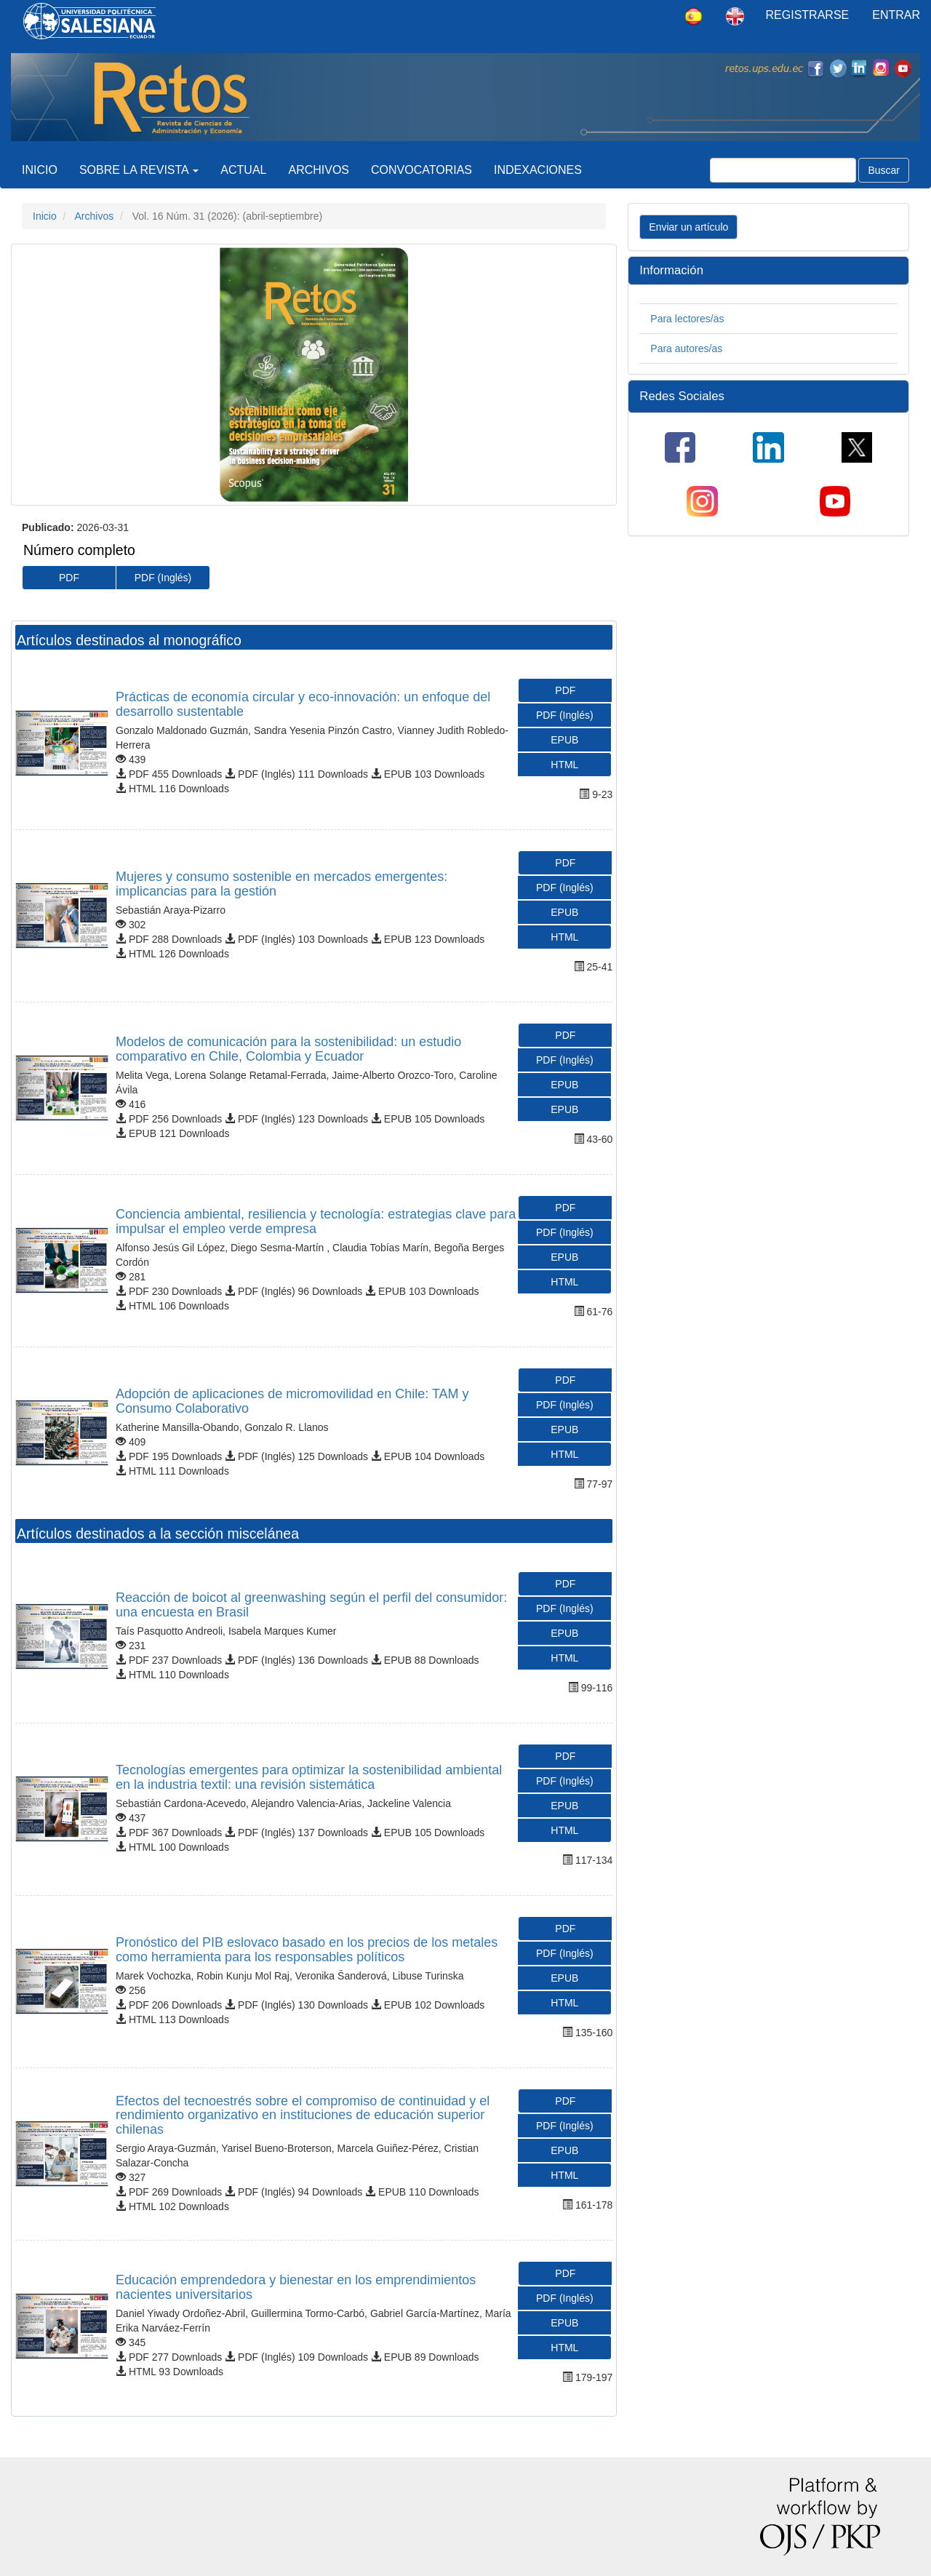 This screenshot has width=931, height=2576. What do you see at coordinates (307, 1949) in the screenshot?
I see `Pronóstico del PIB eslovaco basado en los precios de los metales como herramienta para los responsables políticos` at bounding box center [307, 1949].